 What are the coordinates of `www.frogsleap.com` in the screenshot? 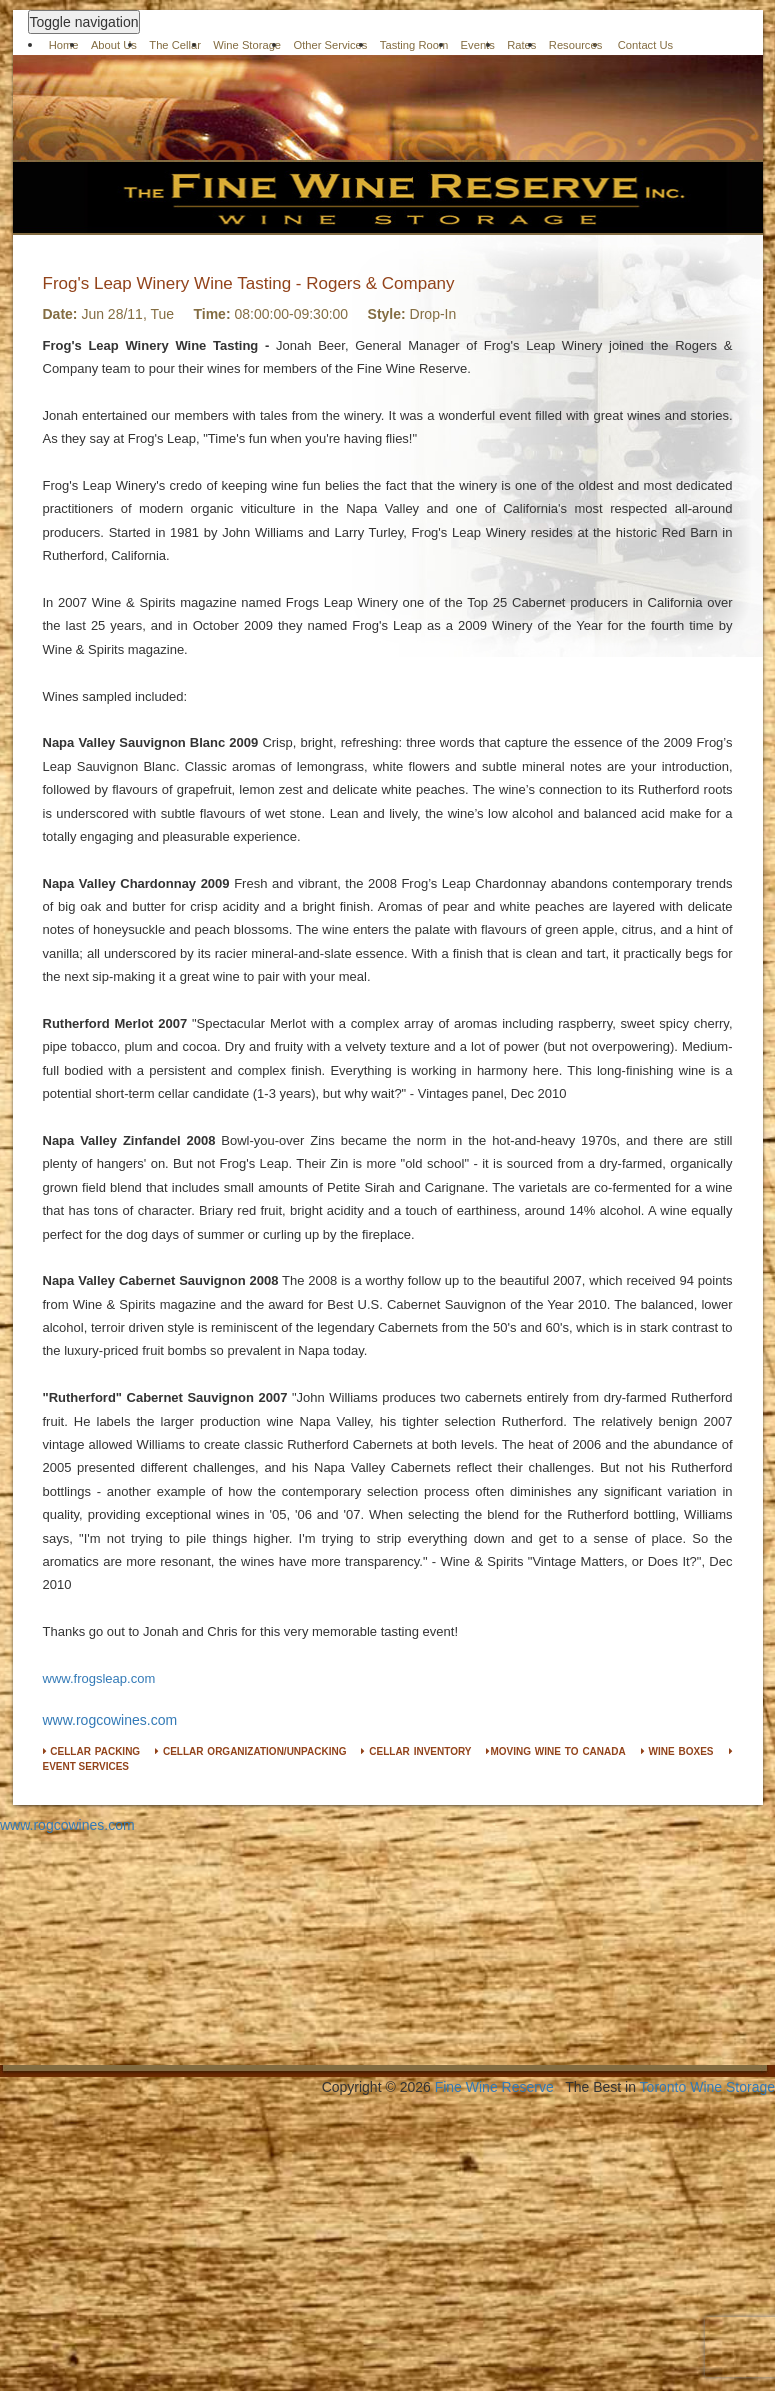 It's located at (99, 1678).